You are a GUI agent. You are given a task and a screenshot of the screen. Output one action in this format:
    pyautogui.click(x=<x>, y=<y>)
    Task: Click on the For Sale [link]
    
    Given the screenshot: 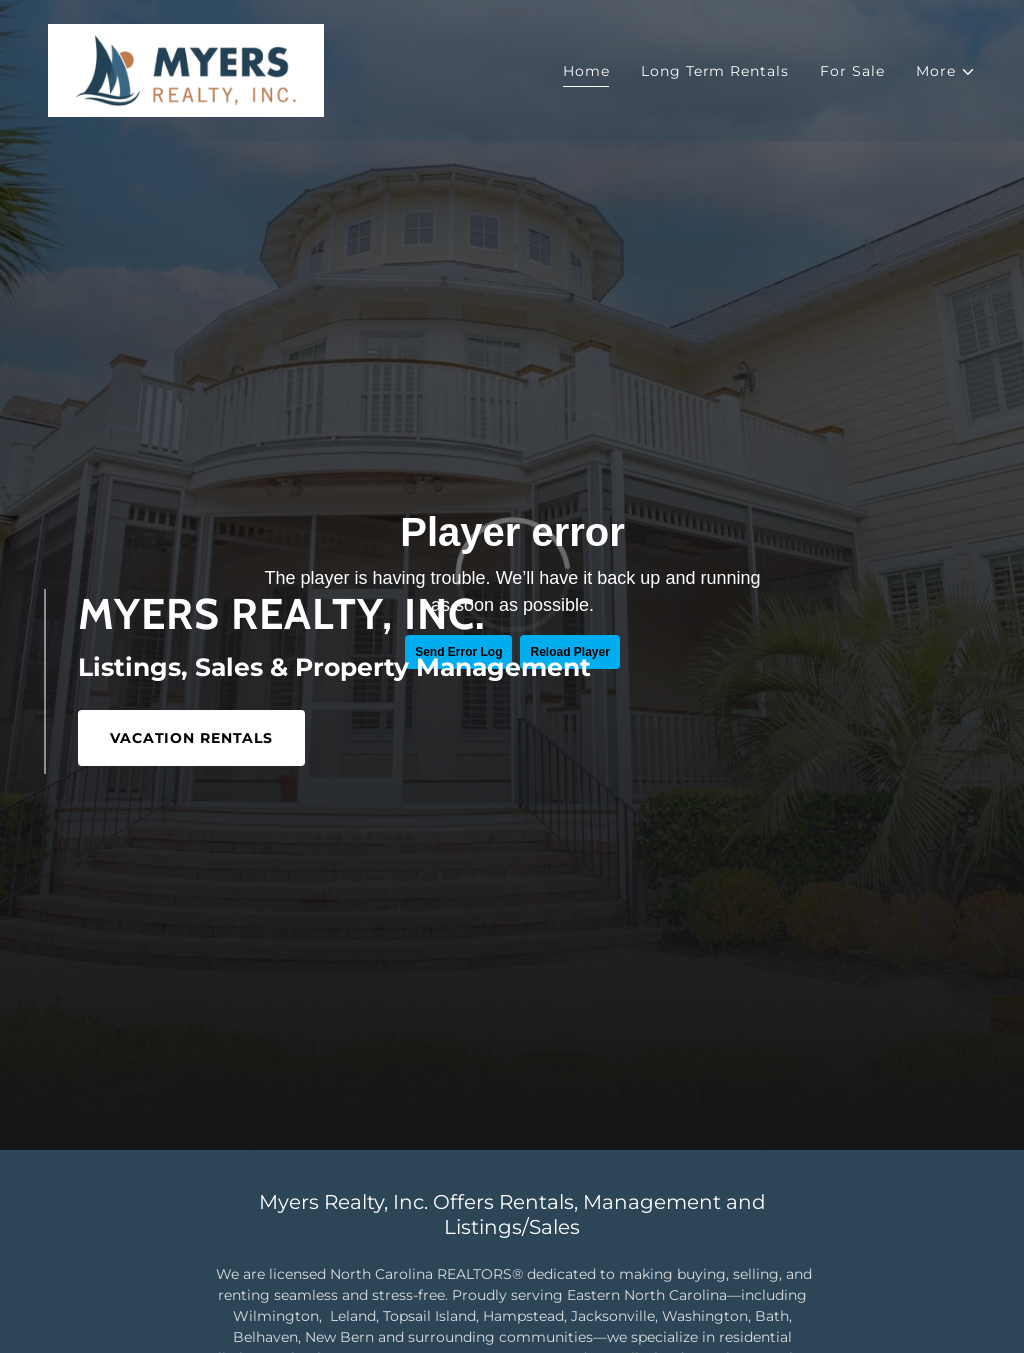 What is the action you would take?
    pyautogui.click(x=852, y=71)
    